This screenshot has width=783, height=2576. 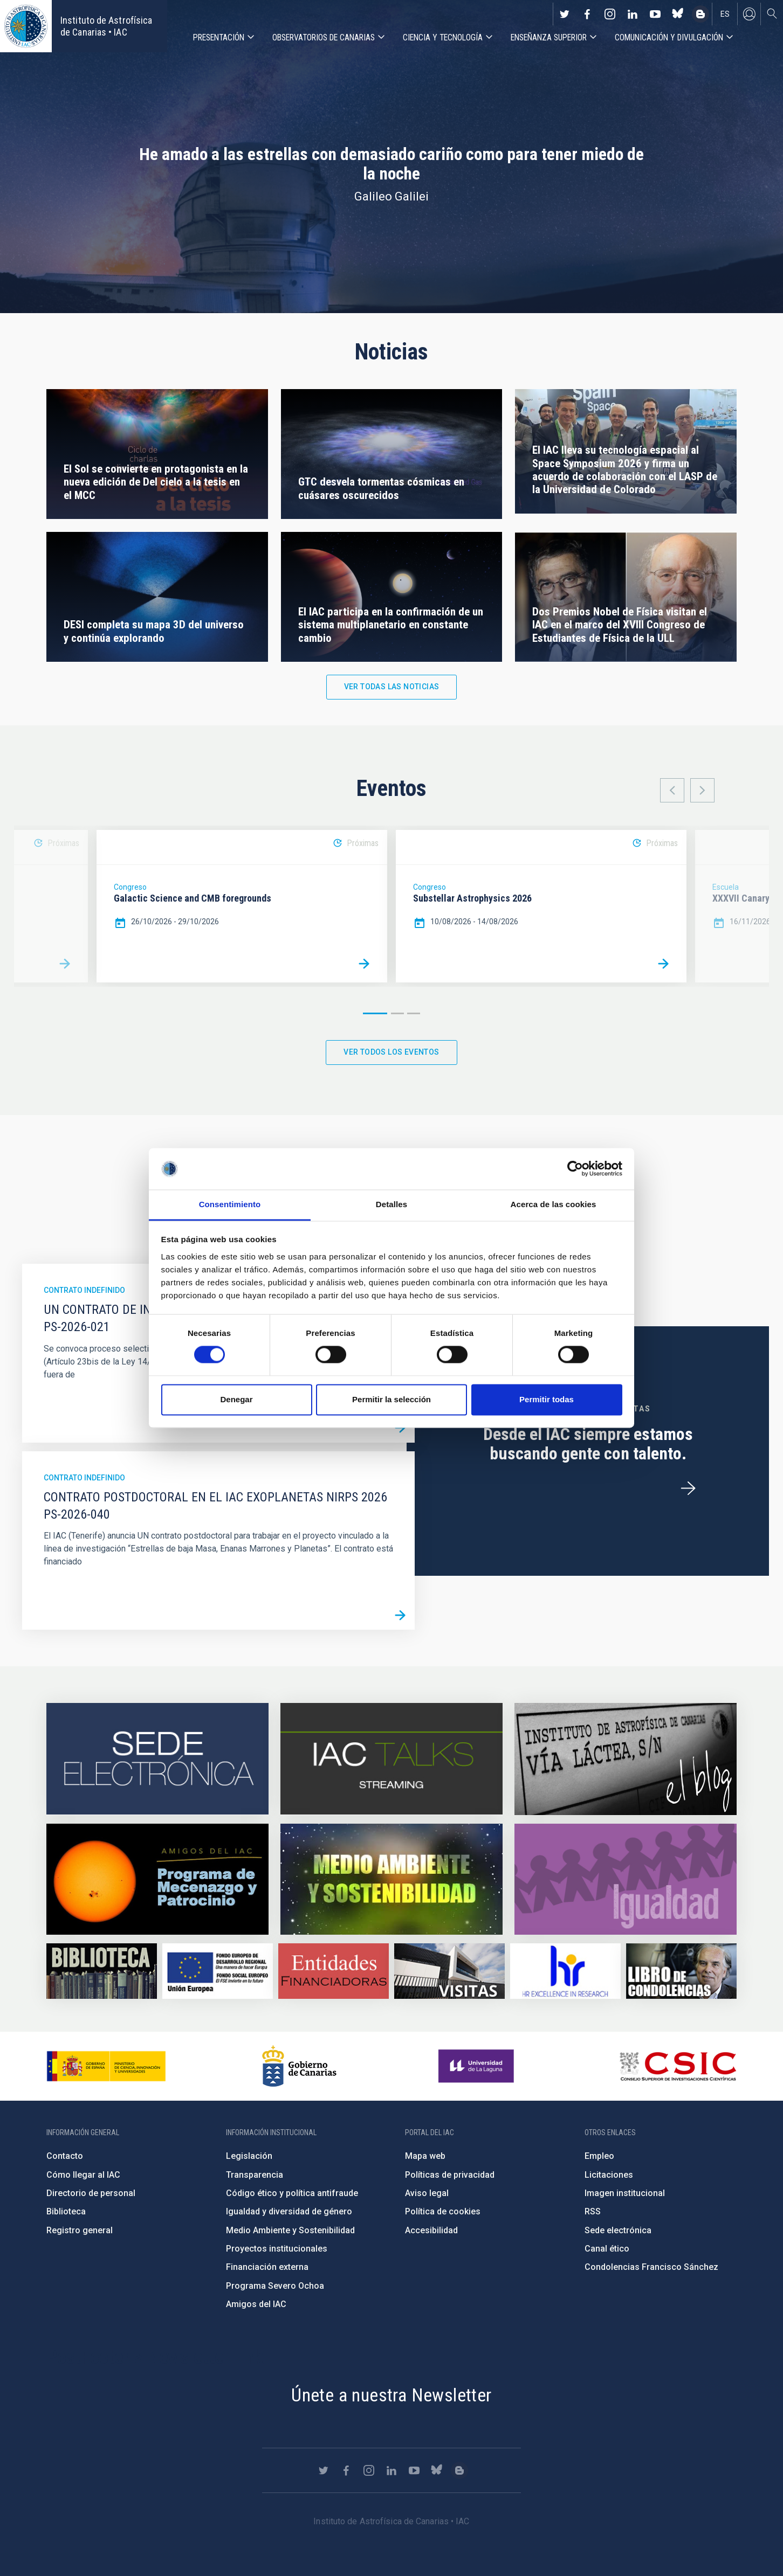 I want to click on Igualdad y diversidad de género, so click(x=289, y=2211).